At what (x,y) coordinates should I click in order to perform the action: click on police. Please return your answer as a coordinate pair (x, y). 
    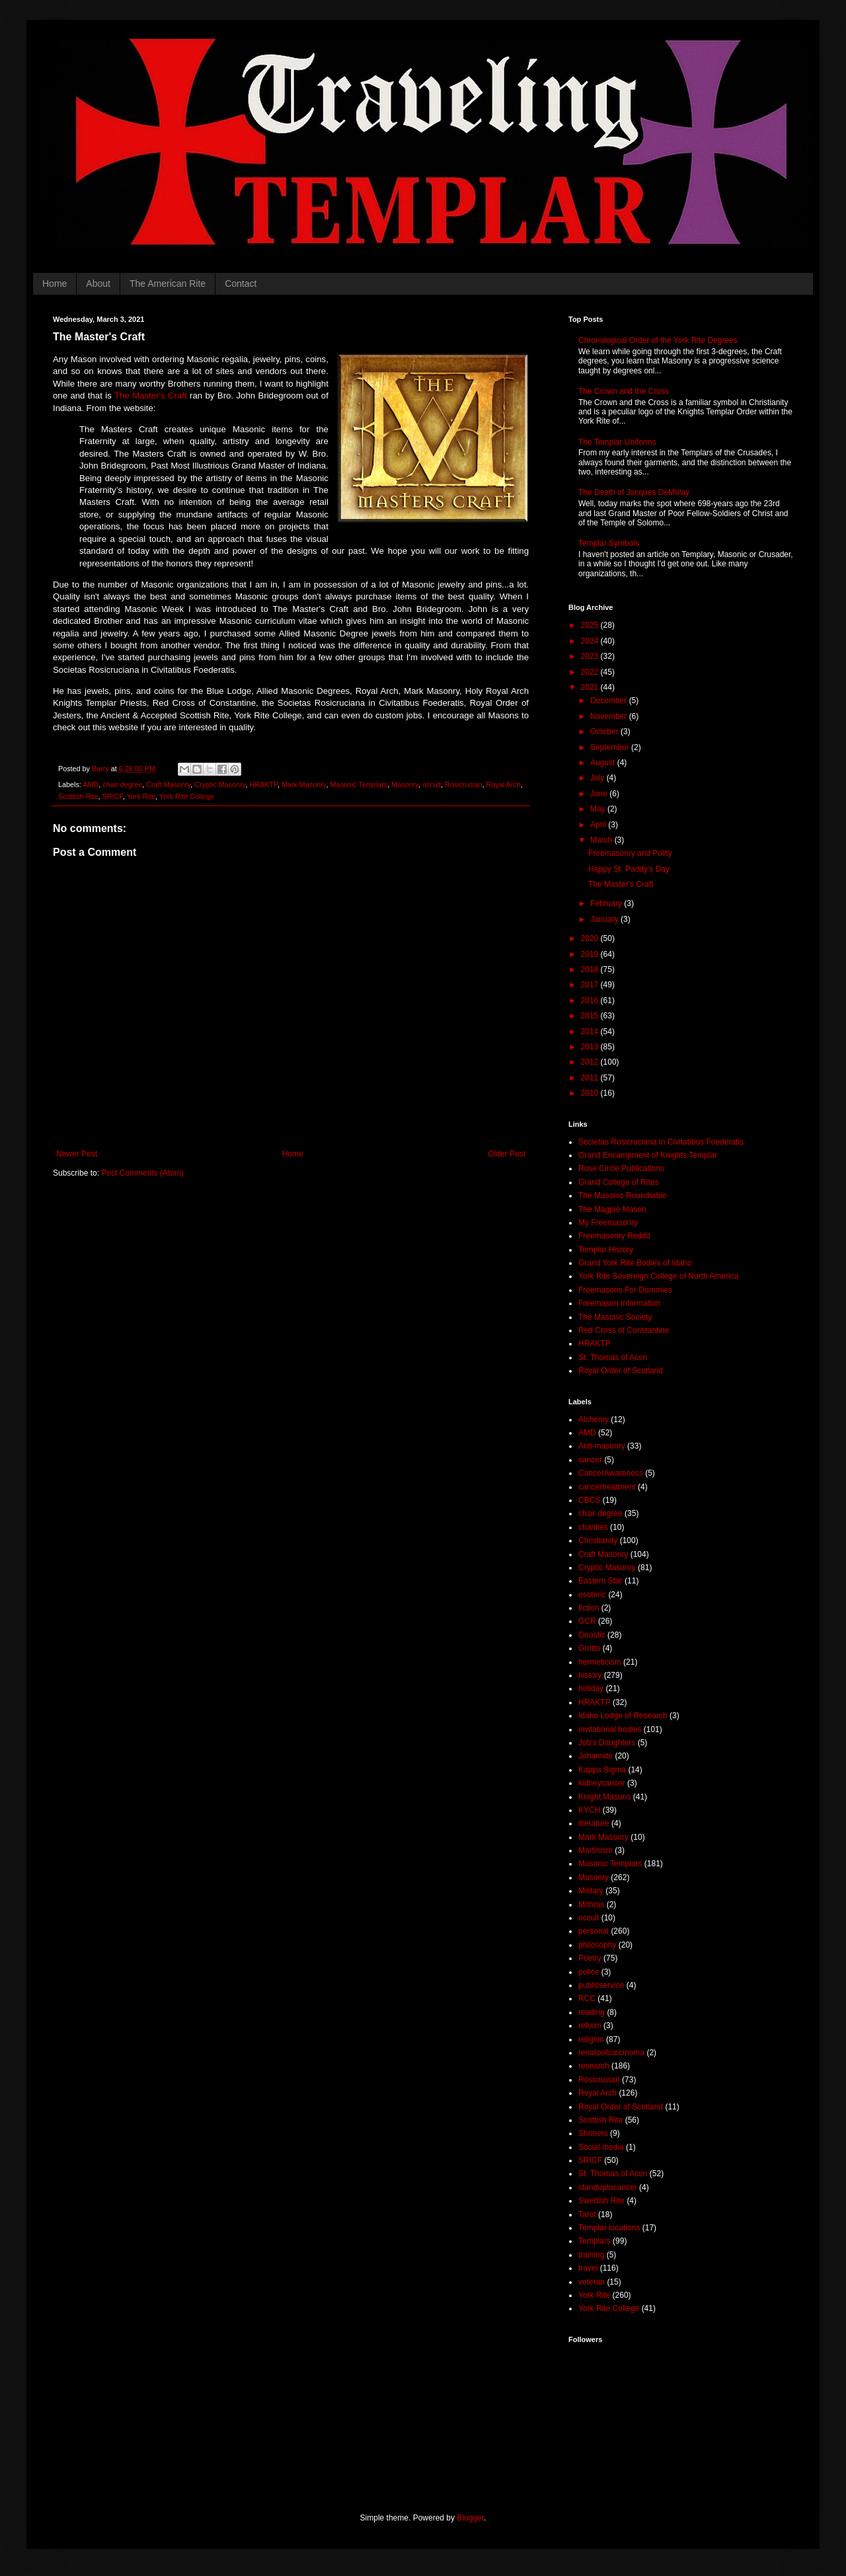
    Looking at the image, I should click on (588, 1972).